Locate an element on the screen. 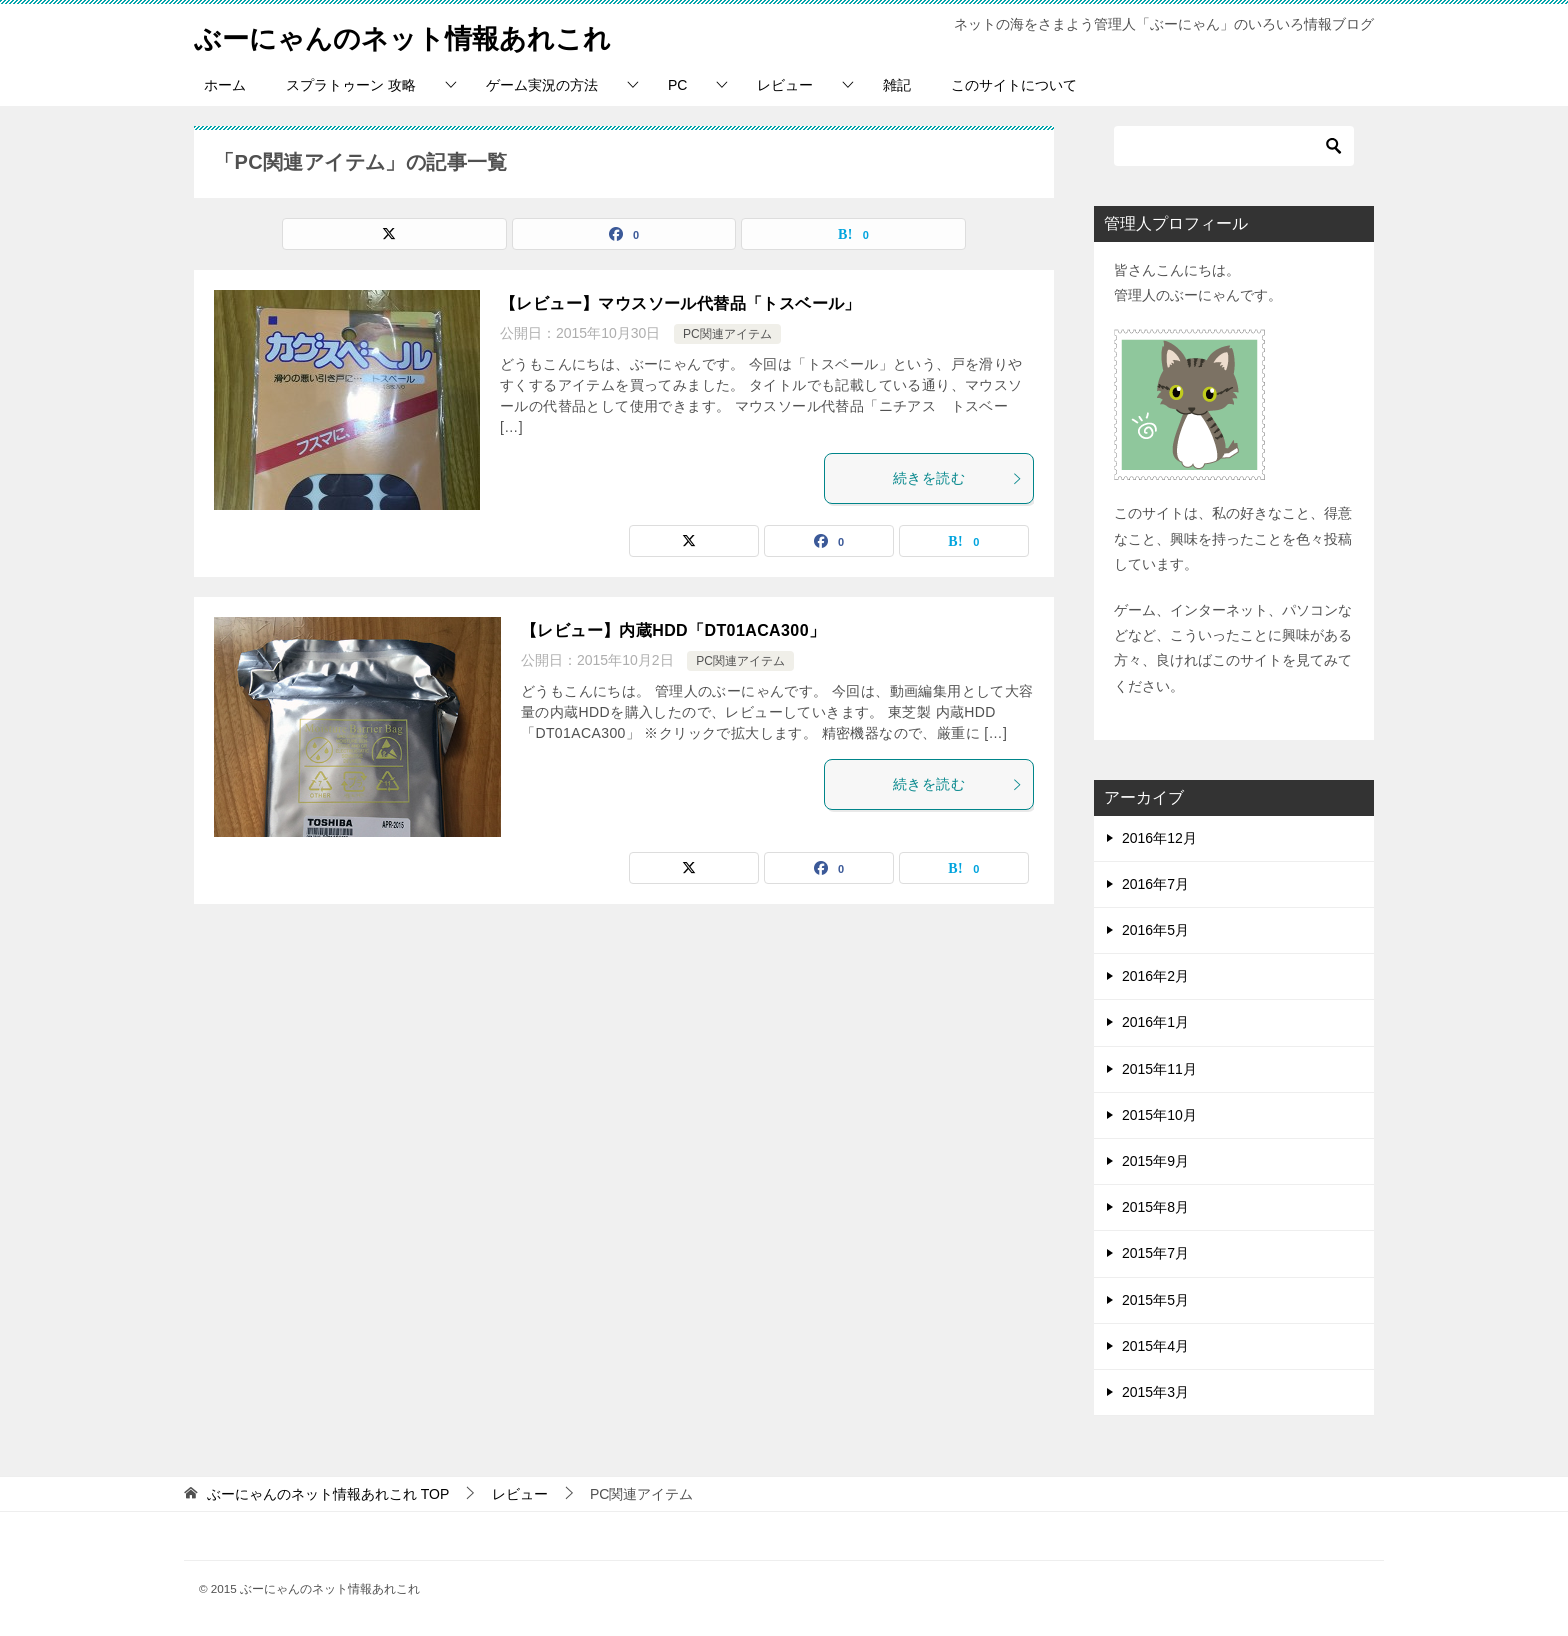 The height and width of the screenshot is (1636, 1568). 【レビュー】内蔵HDD「DT01ACA300」 is located at coordinates (673, 630).